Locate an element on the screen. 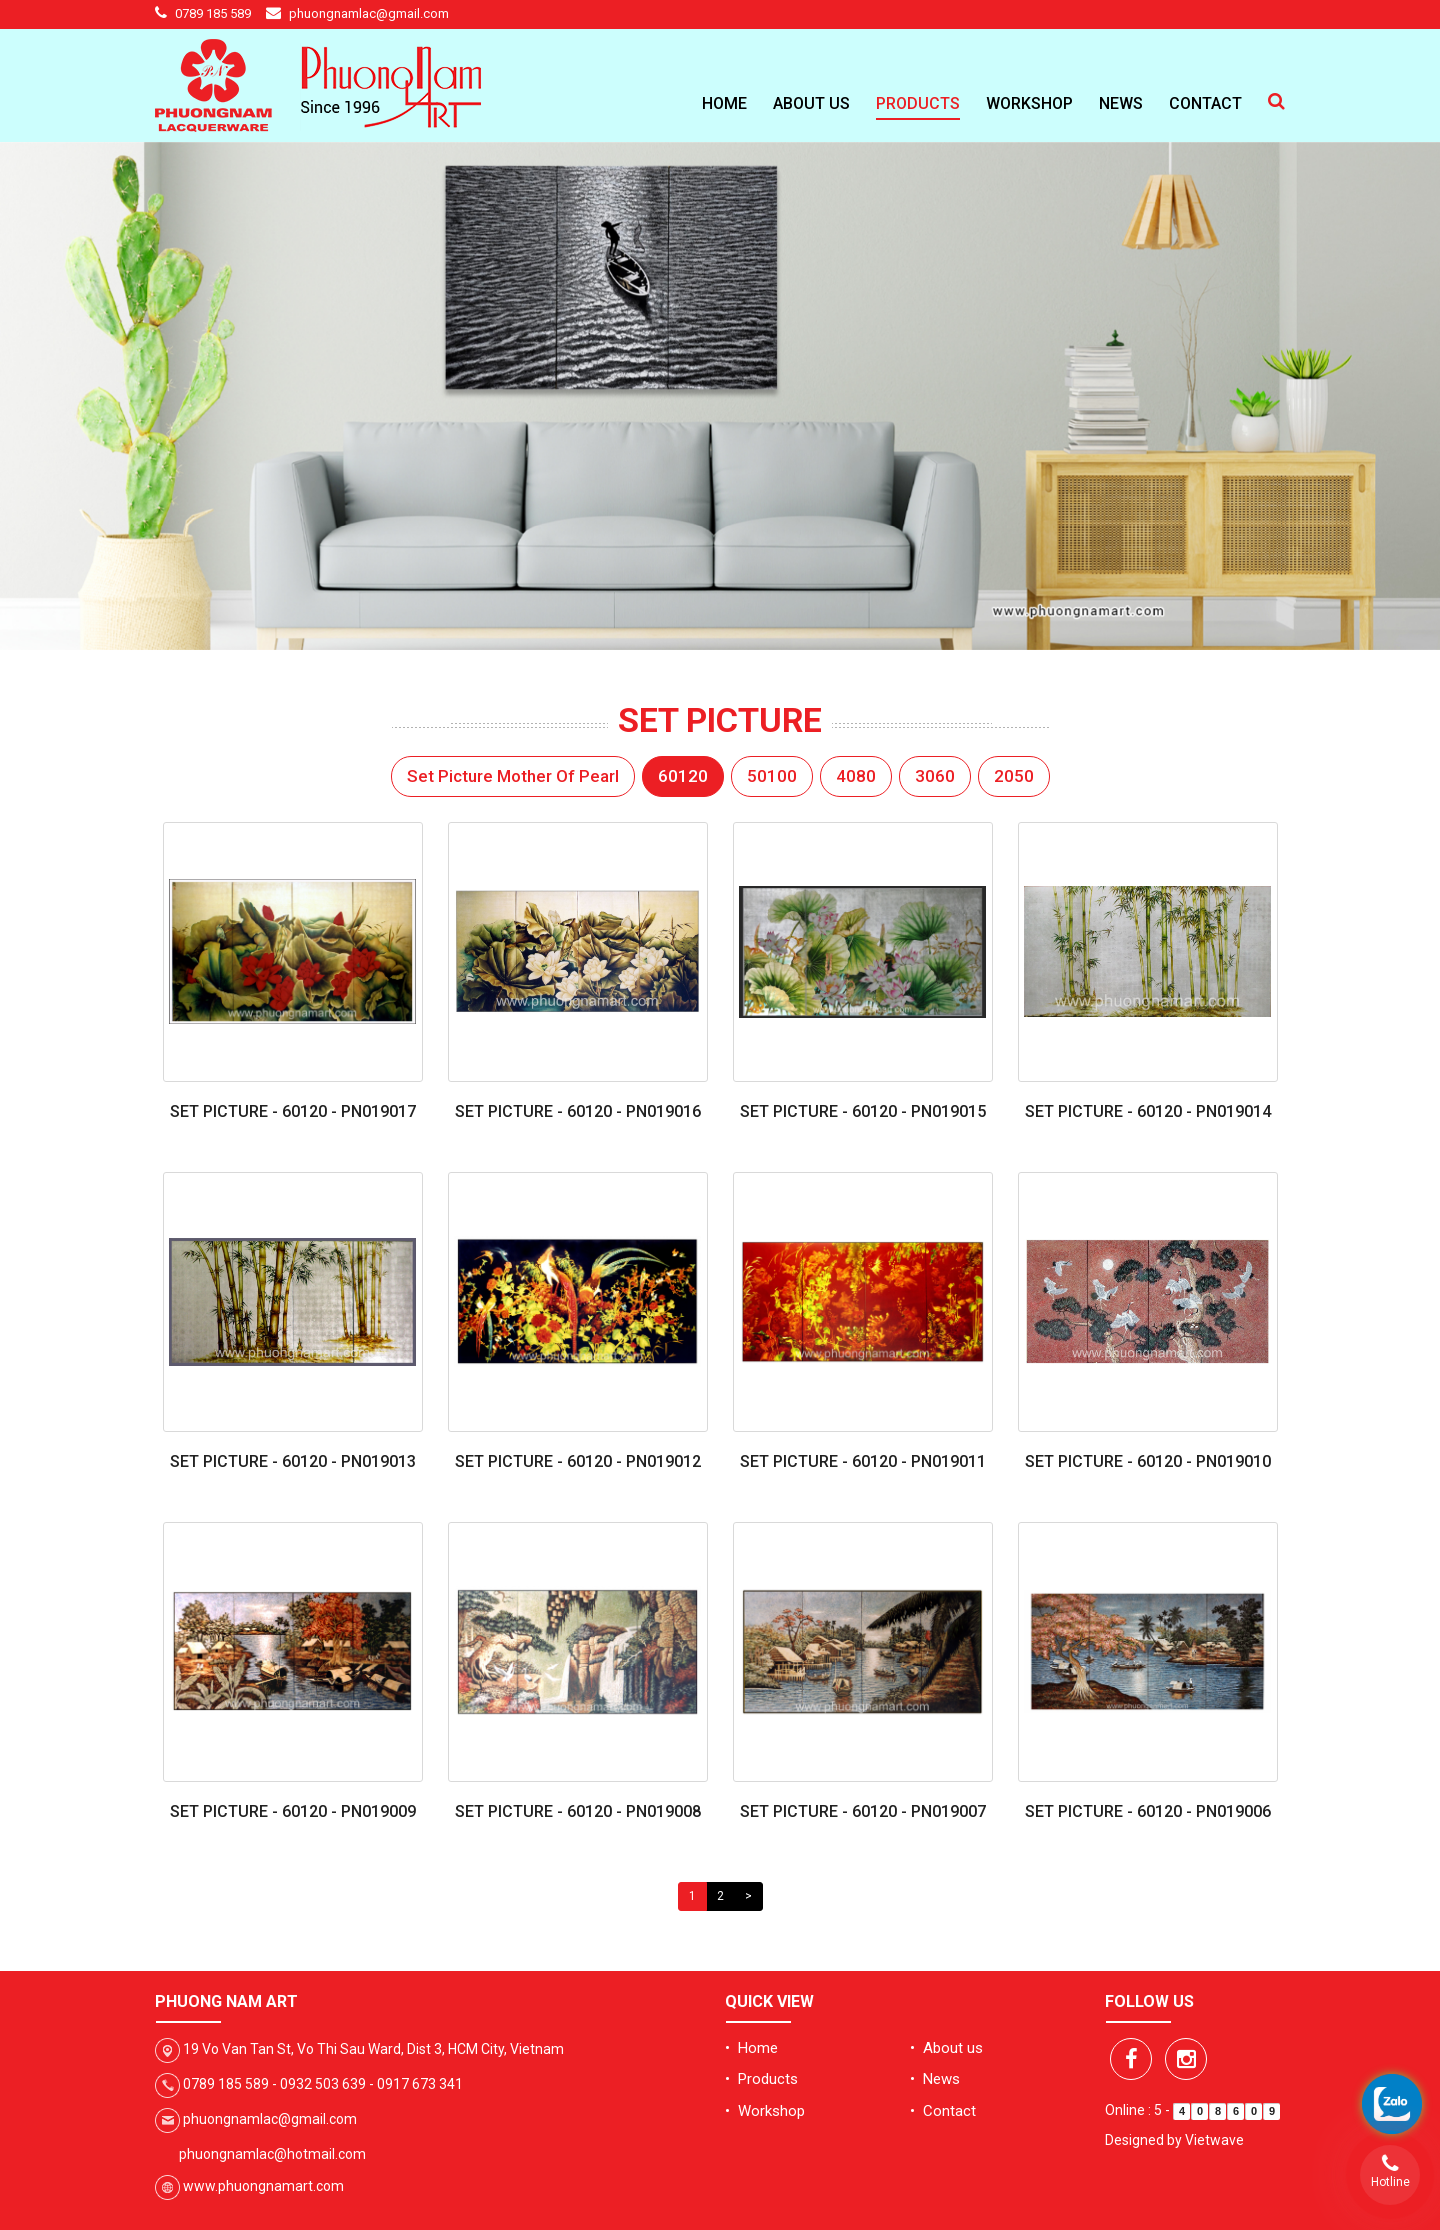 The width and height of the screenshot is (1440, 2230). 4080 is located at coordinates (856, 776).